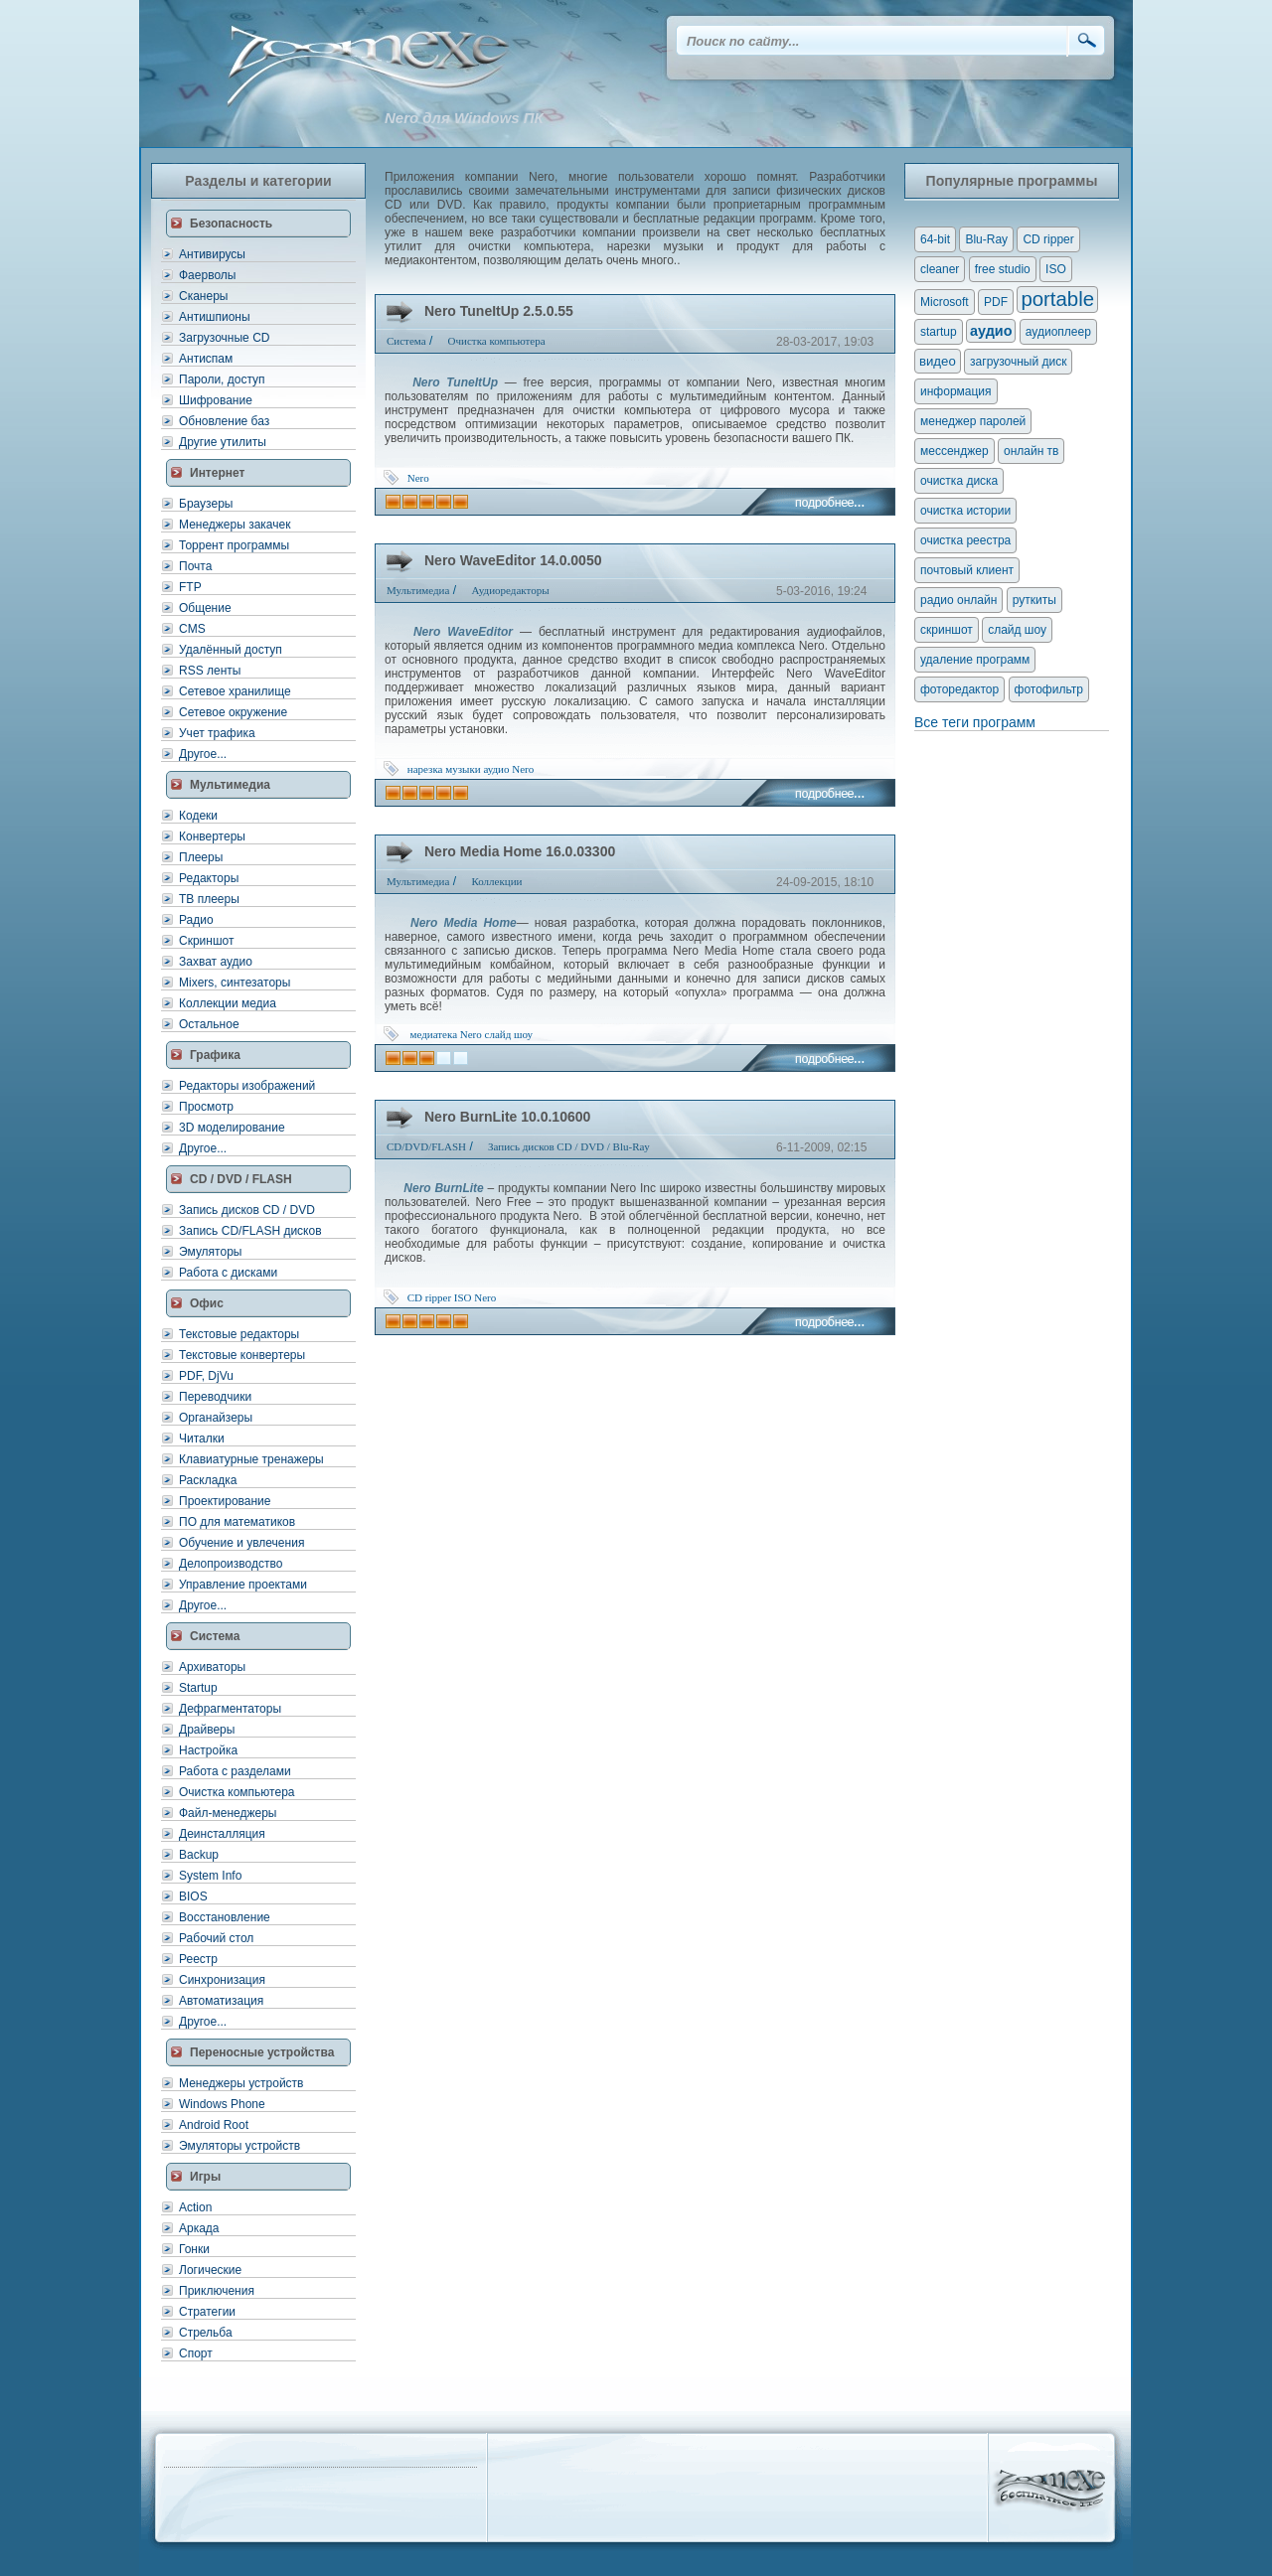 The height and width of the screenshot is (2576, 1272). I want to click on Офис, so click(207, 1303).